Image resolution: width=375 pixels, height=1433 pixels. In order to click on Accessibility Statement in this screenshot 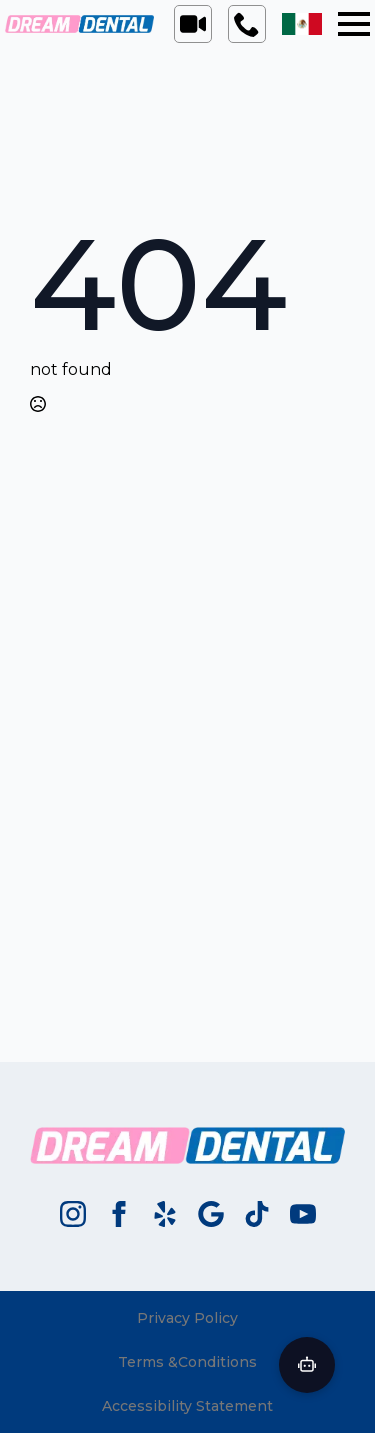, I will do `click(187, 1406)`.